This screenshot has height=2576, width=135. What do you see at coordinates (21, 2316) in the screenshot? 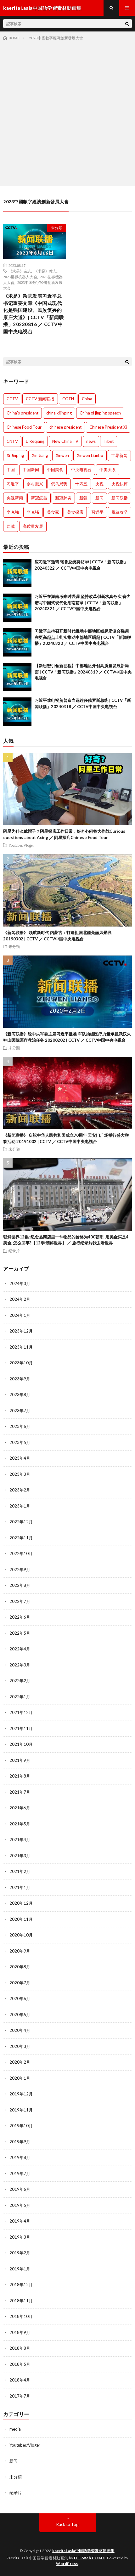
I see `2018年10月` at bounding box center [21, 2316].